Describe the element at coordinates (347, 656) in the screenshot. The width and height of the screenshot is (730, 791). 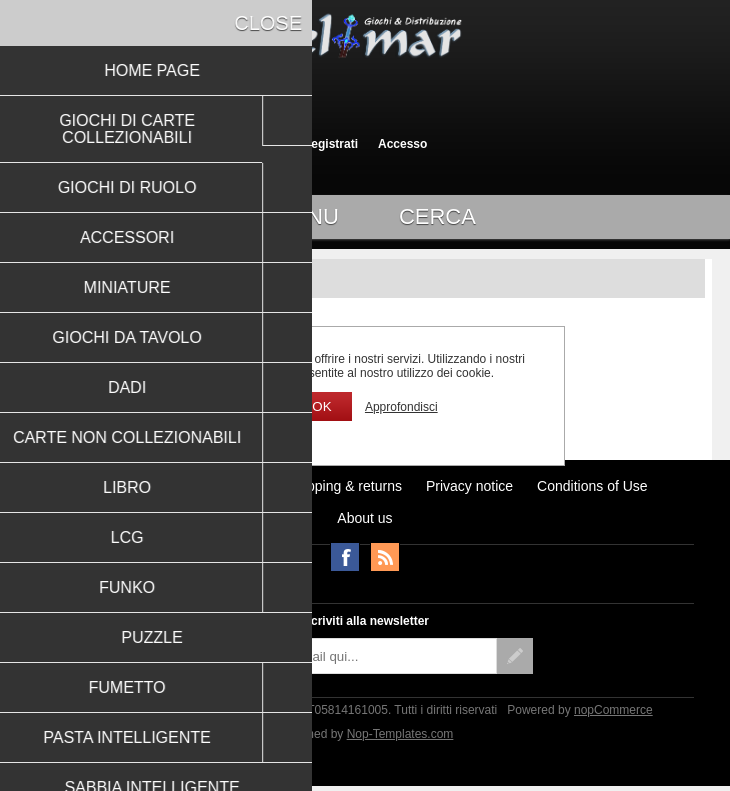
I see `[Iscriviti]` at that location.